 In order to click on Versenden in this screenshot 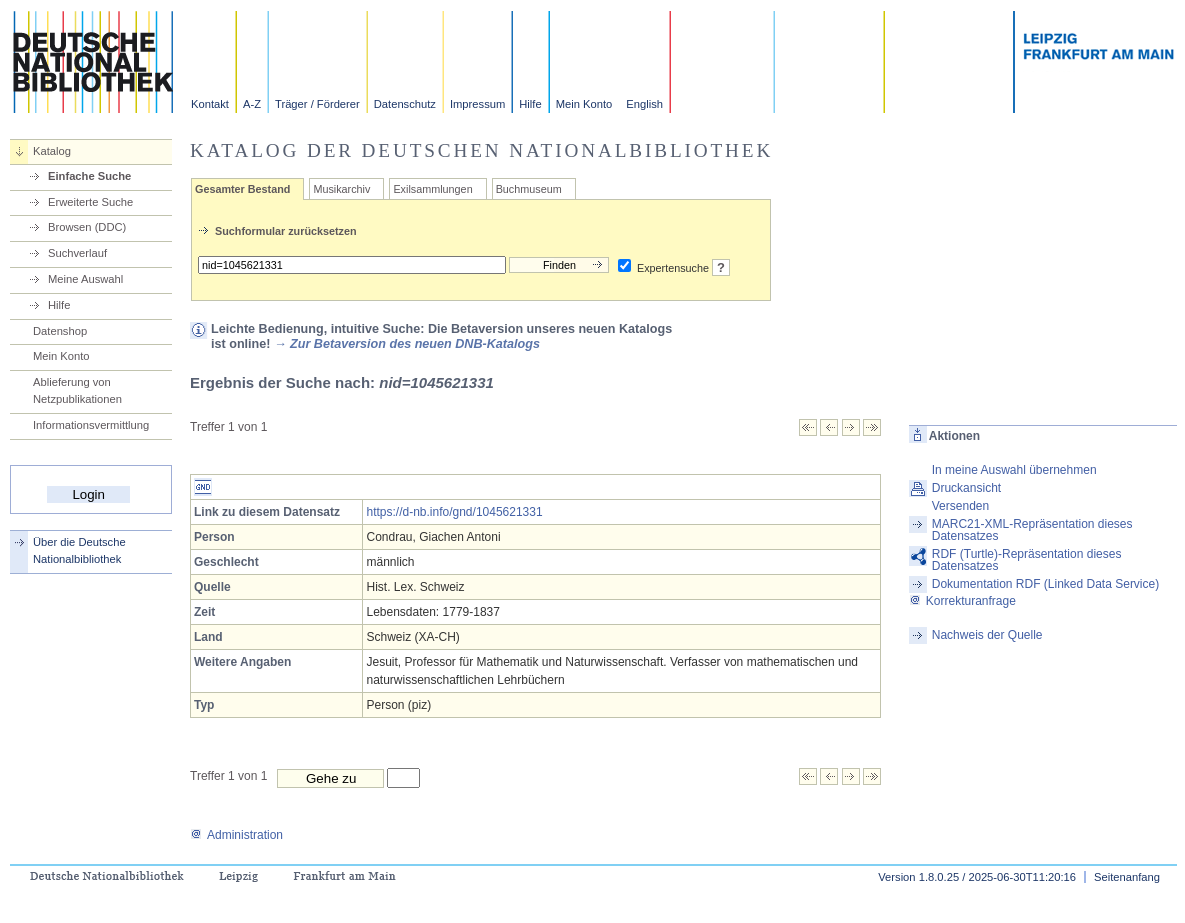, I will do `click(960, 506)`.